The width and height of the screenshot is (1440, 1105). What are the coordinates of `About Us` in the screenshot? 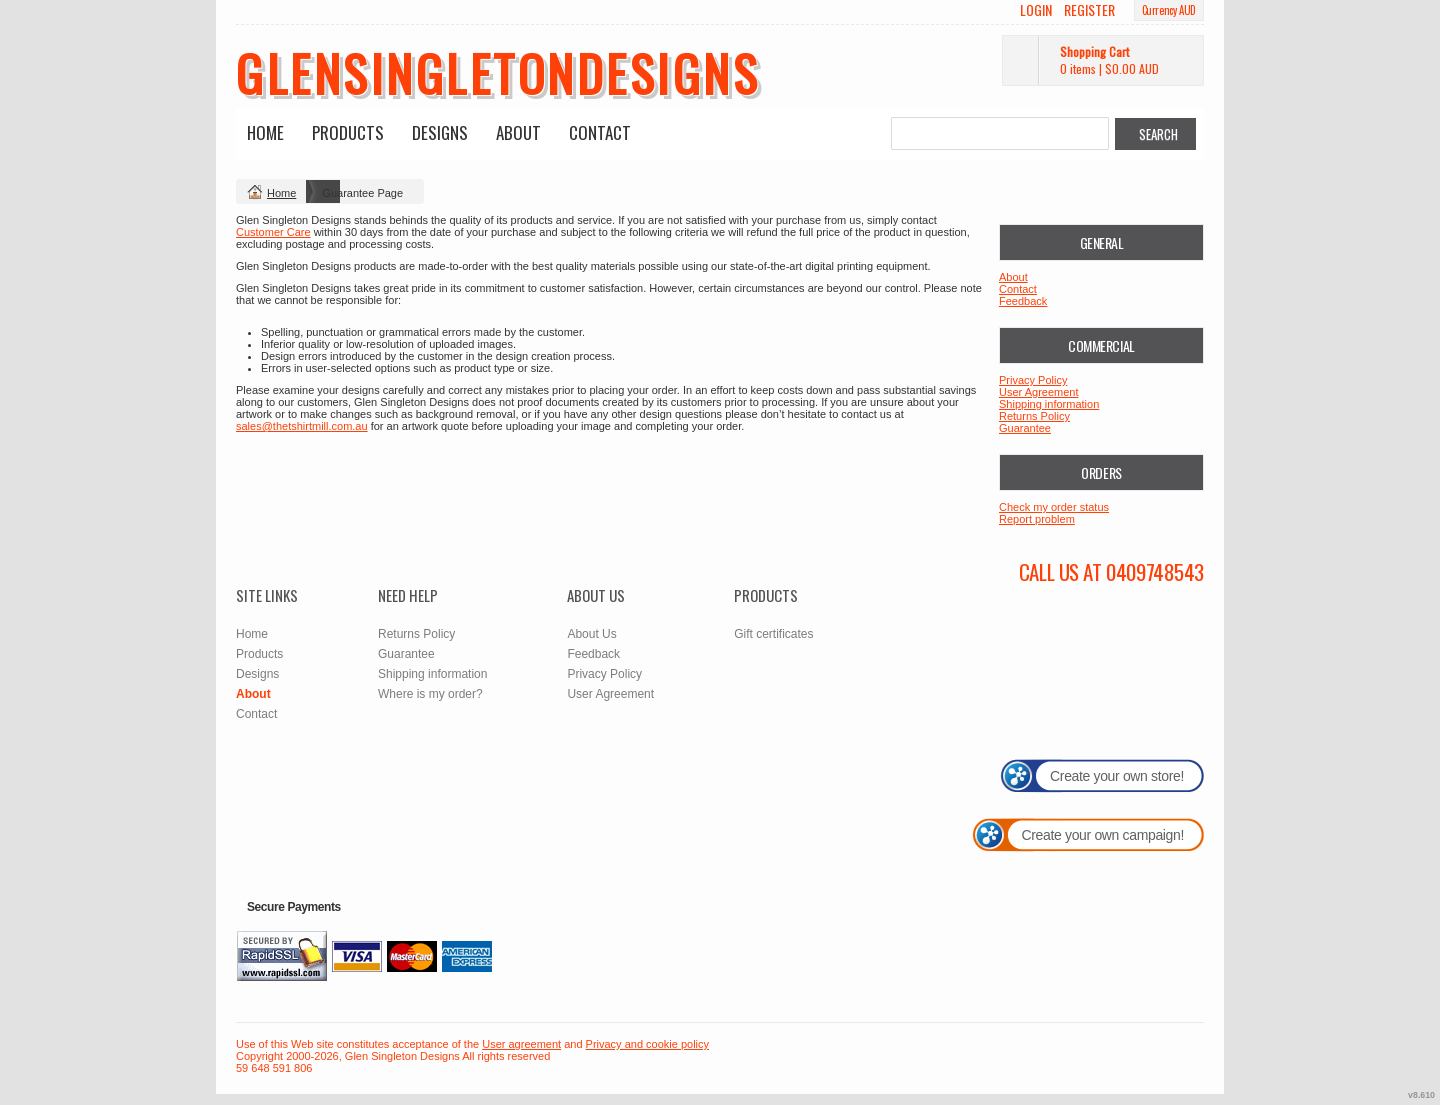 It's located at (591, 634).